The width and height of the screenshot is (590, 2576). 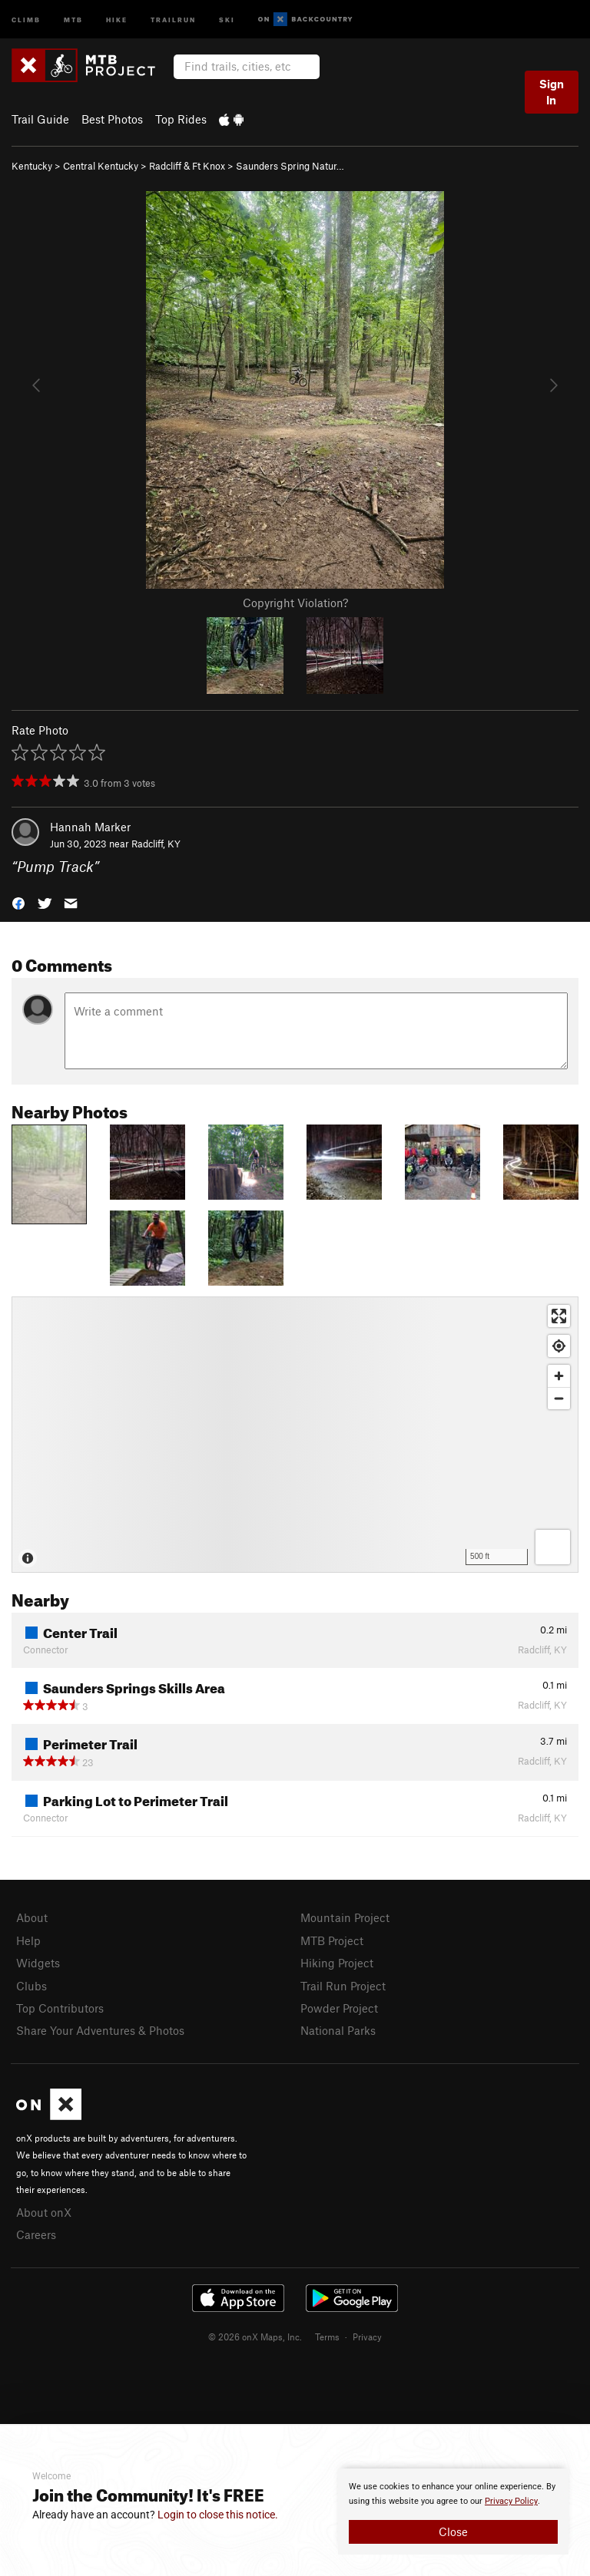 I want to click on Trail Guide, so click(x=40, y=119).